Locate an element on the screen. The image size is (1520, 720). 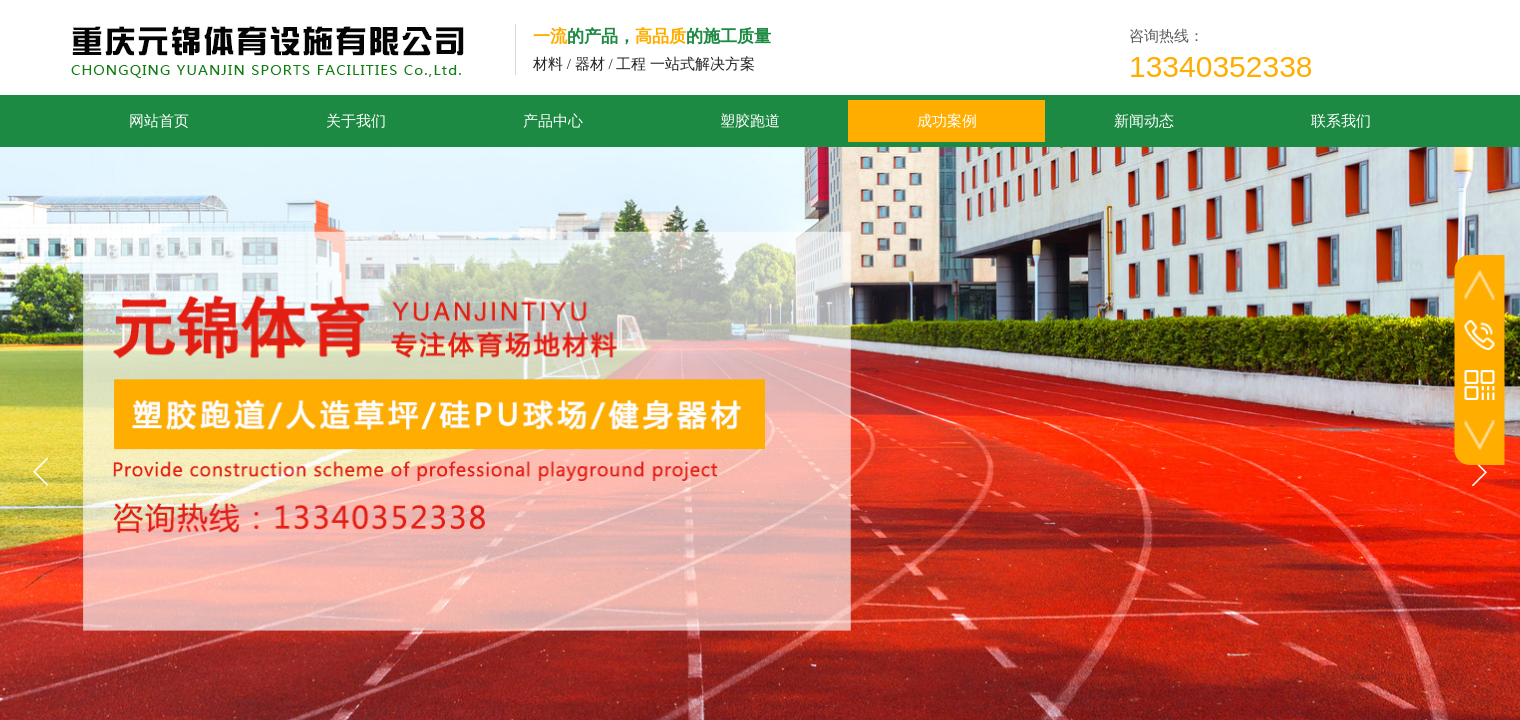
塑胶跑道 is located at coordinates (750, 121).